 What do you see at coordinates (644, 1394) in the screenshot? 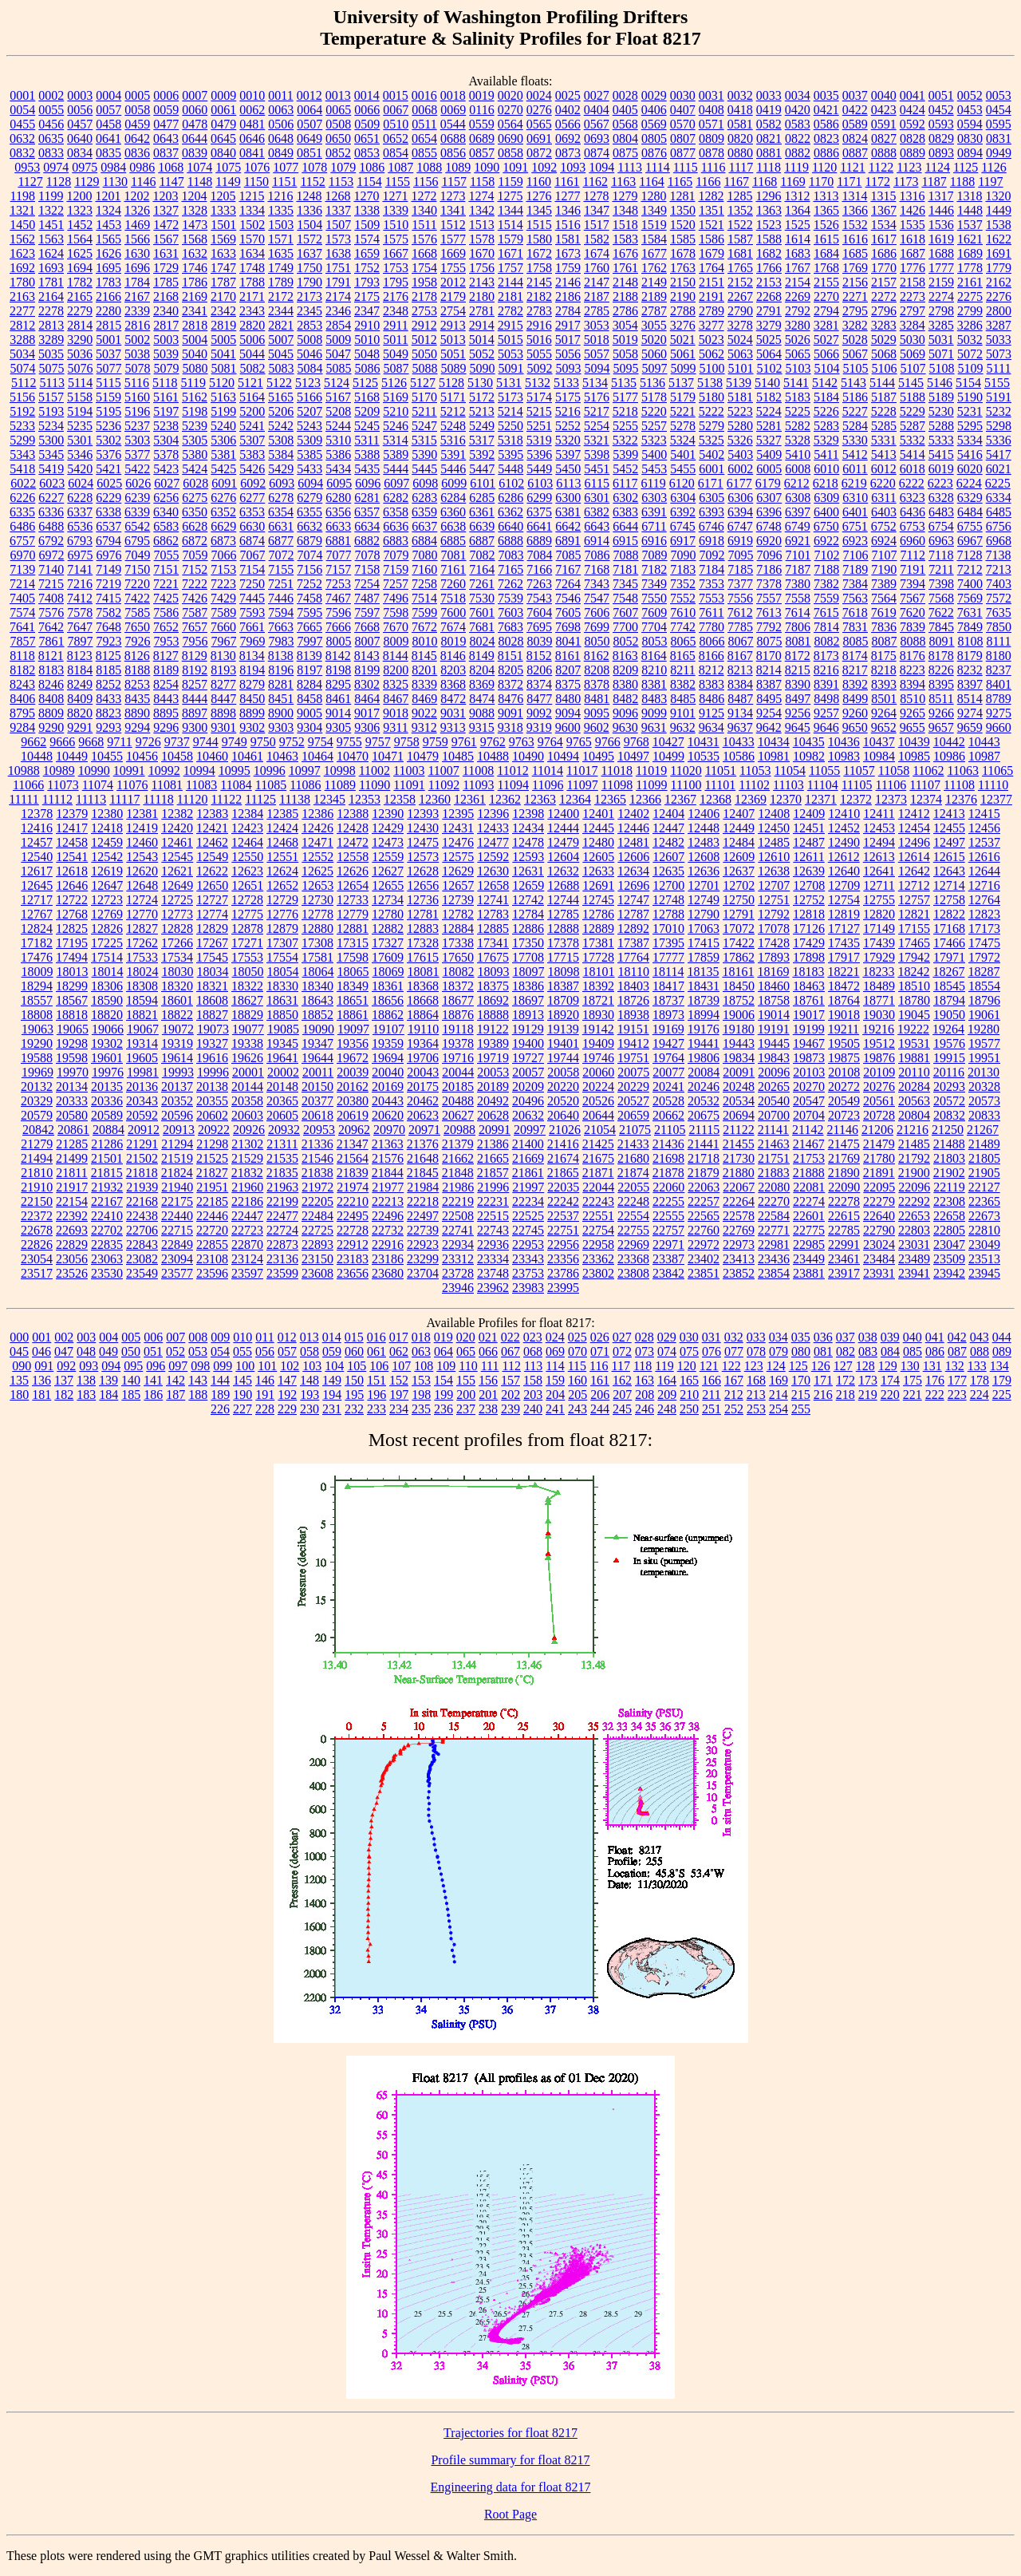
I see `208` at bounding box center [644, 1394].